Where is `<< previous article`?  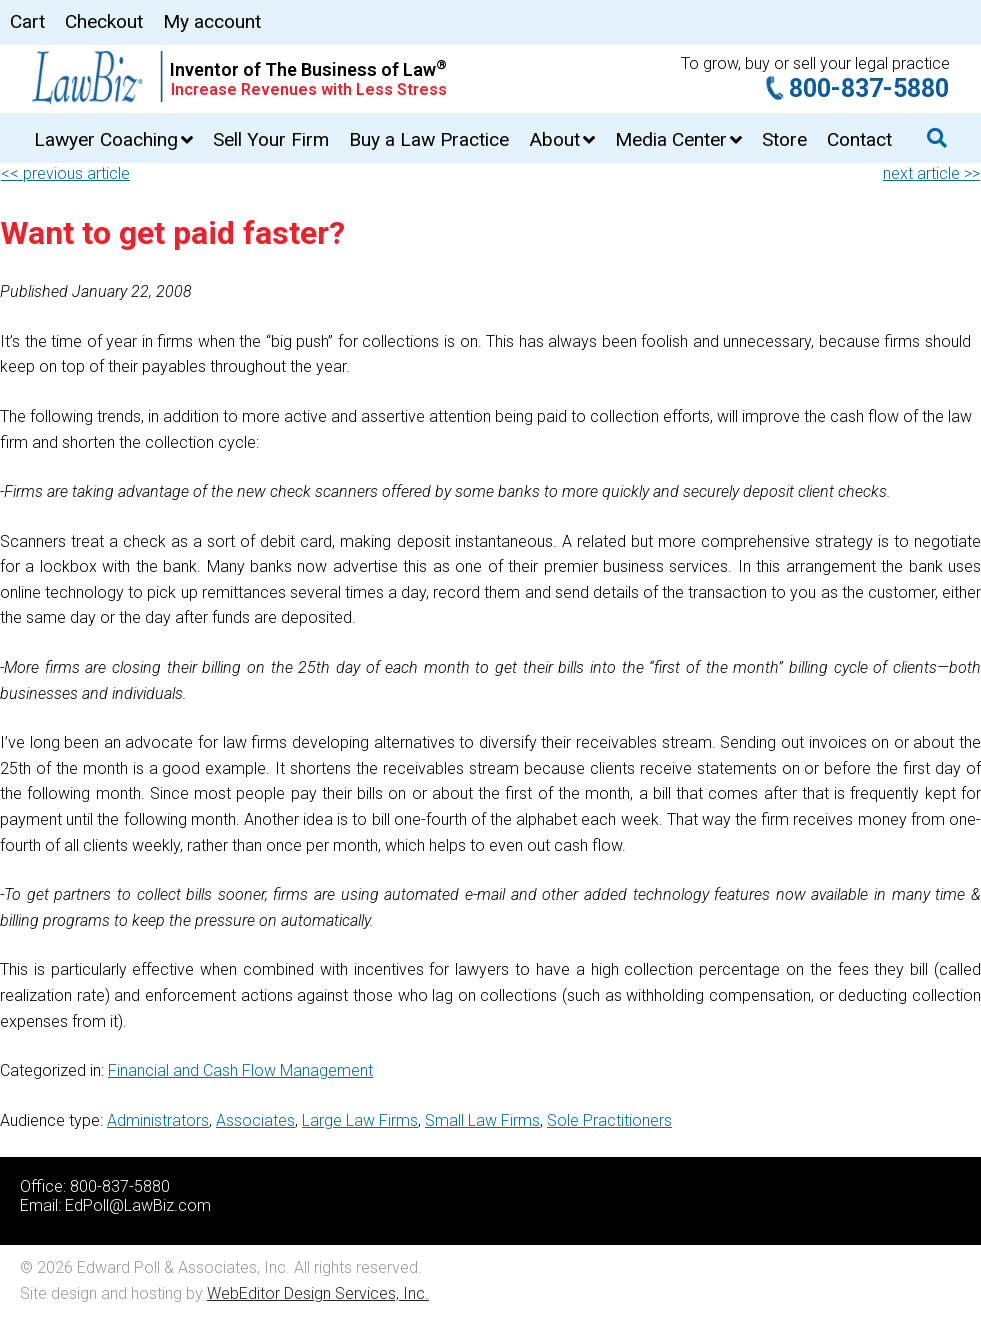
<< previous article is located at coordinates (65, 173).